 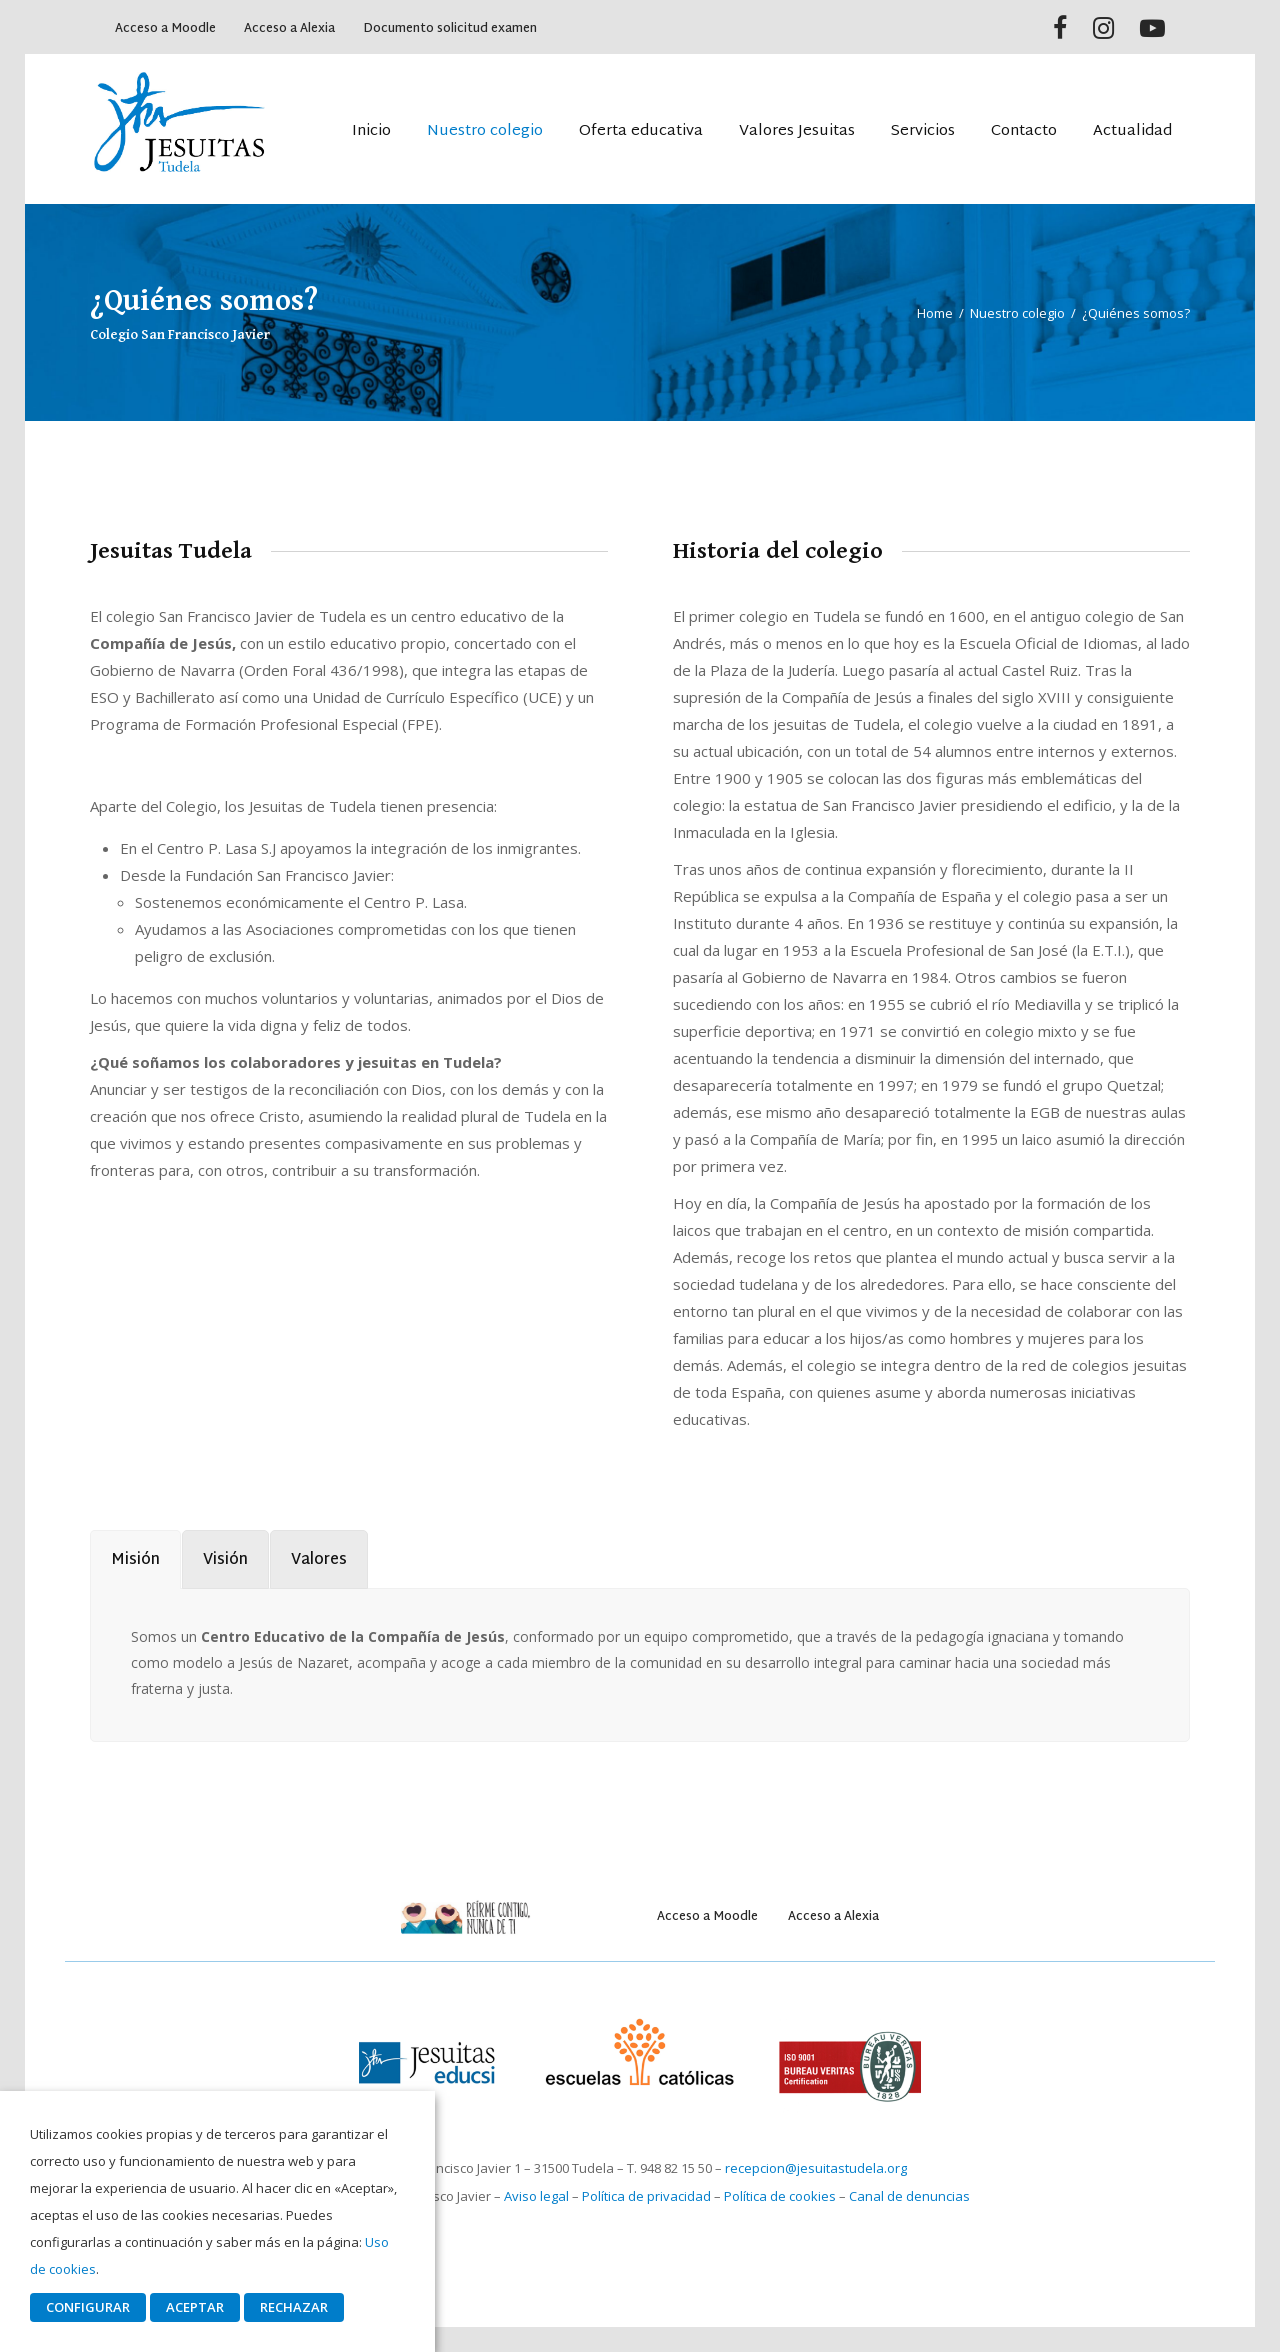 I want to click on Documento solicitud examen, so click(x=450, y=29).